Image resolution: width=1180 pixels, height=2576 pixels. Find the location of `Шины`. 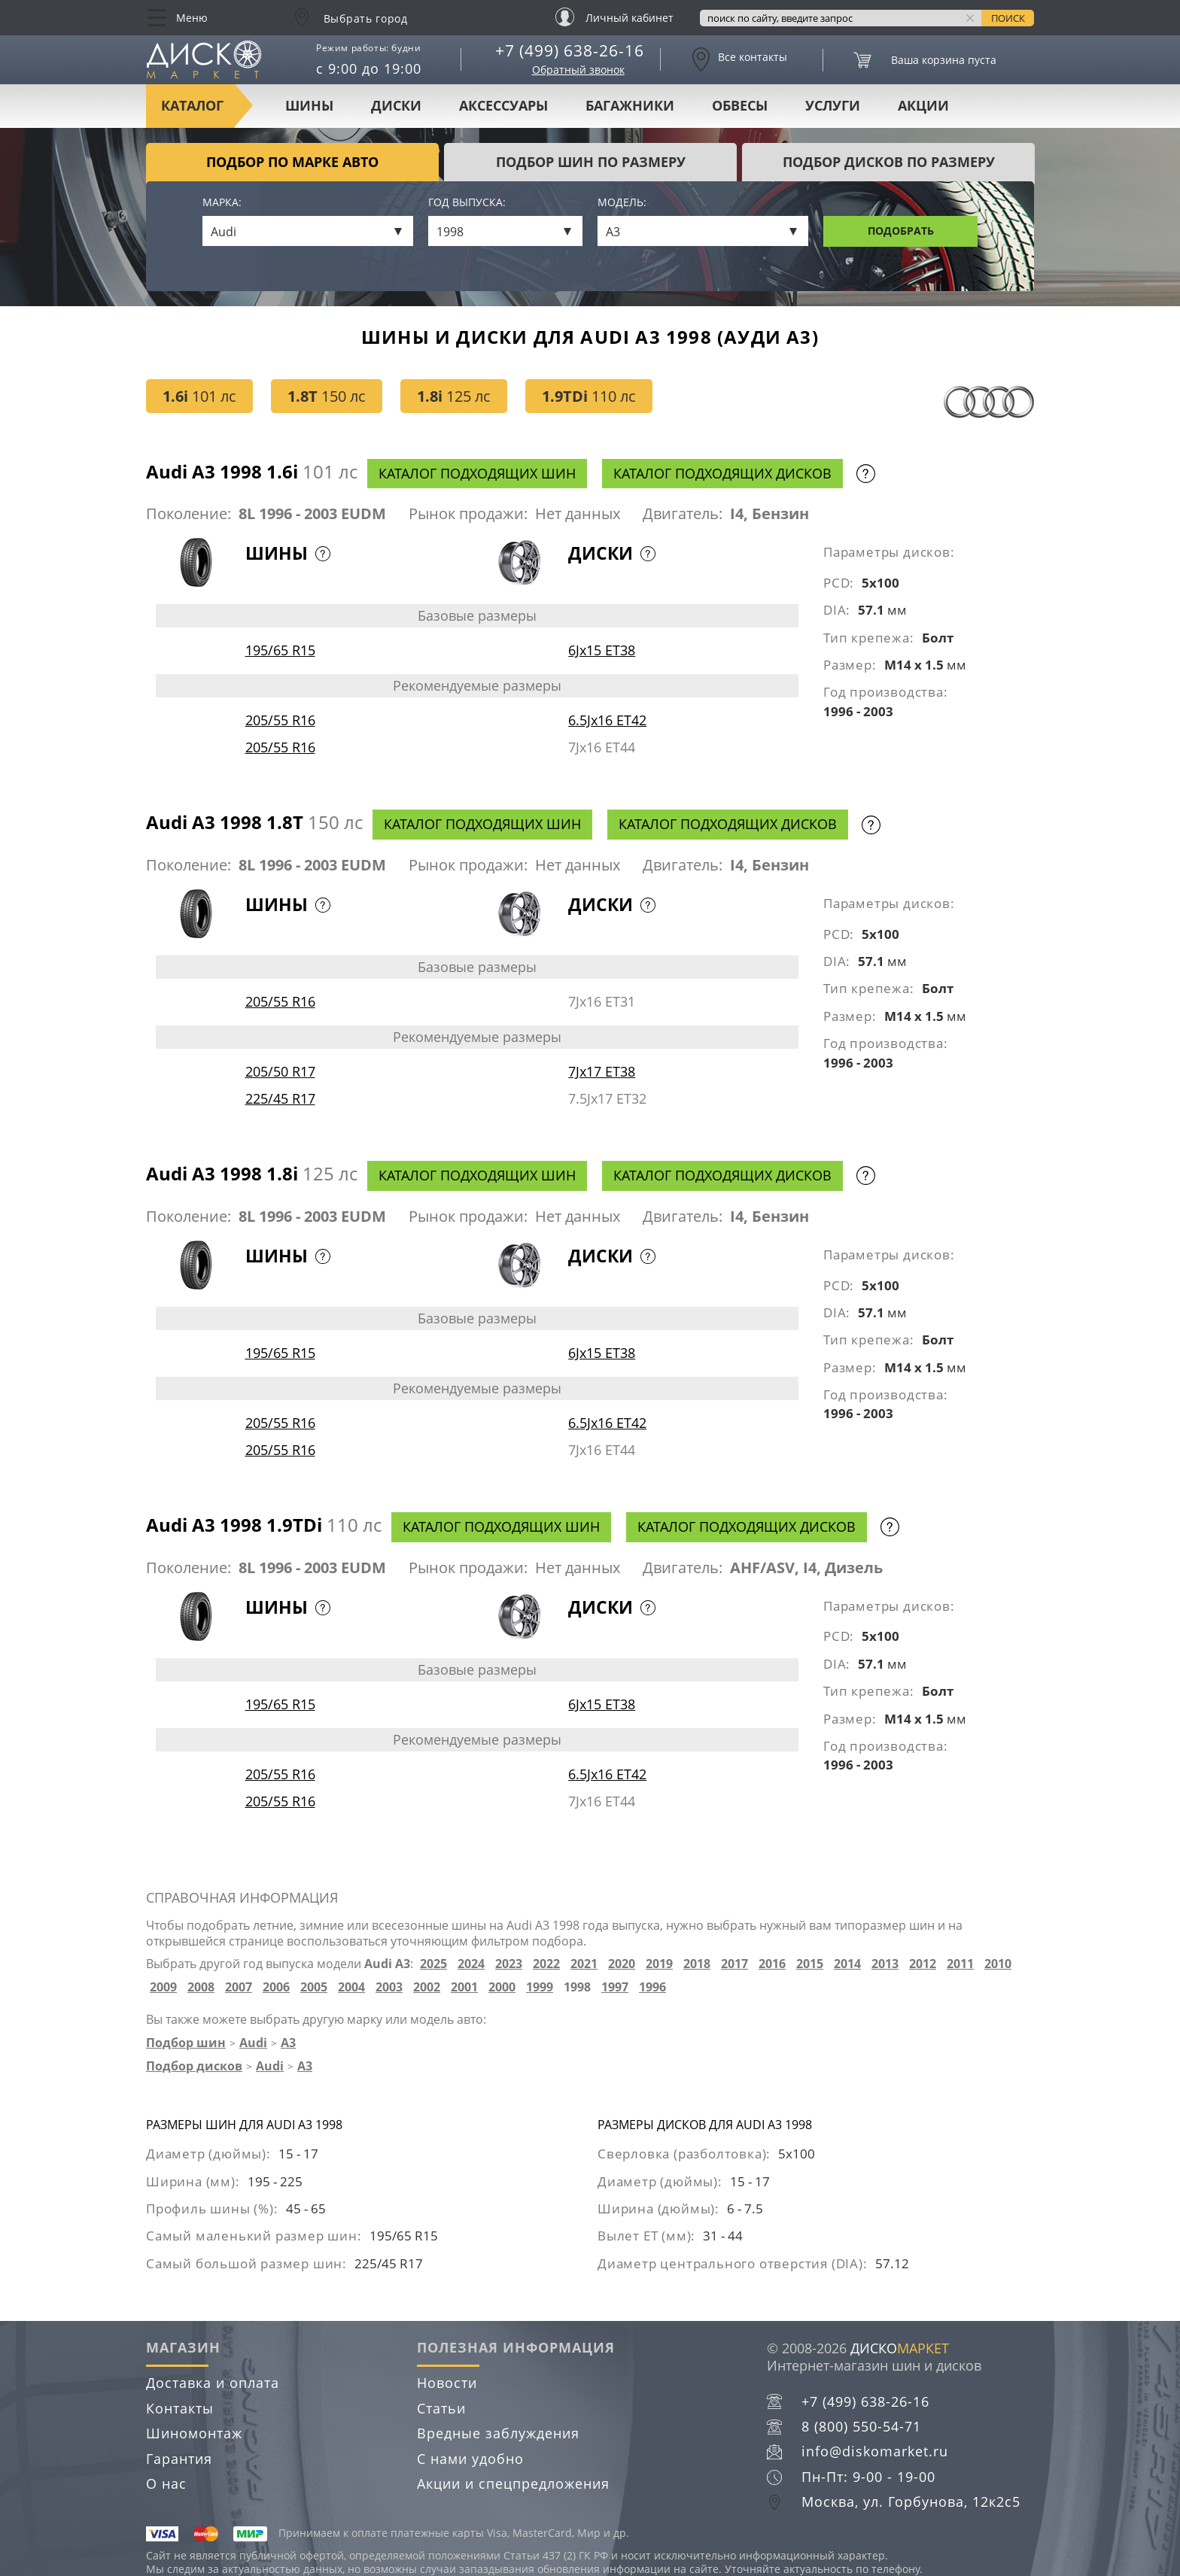

Шины is located at coordinates (309, 105).